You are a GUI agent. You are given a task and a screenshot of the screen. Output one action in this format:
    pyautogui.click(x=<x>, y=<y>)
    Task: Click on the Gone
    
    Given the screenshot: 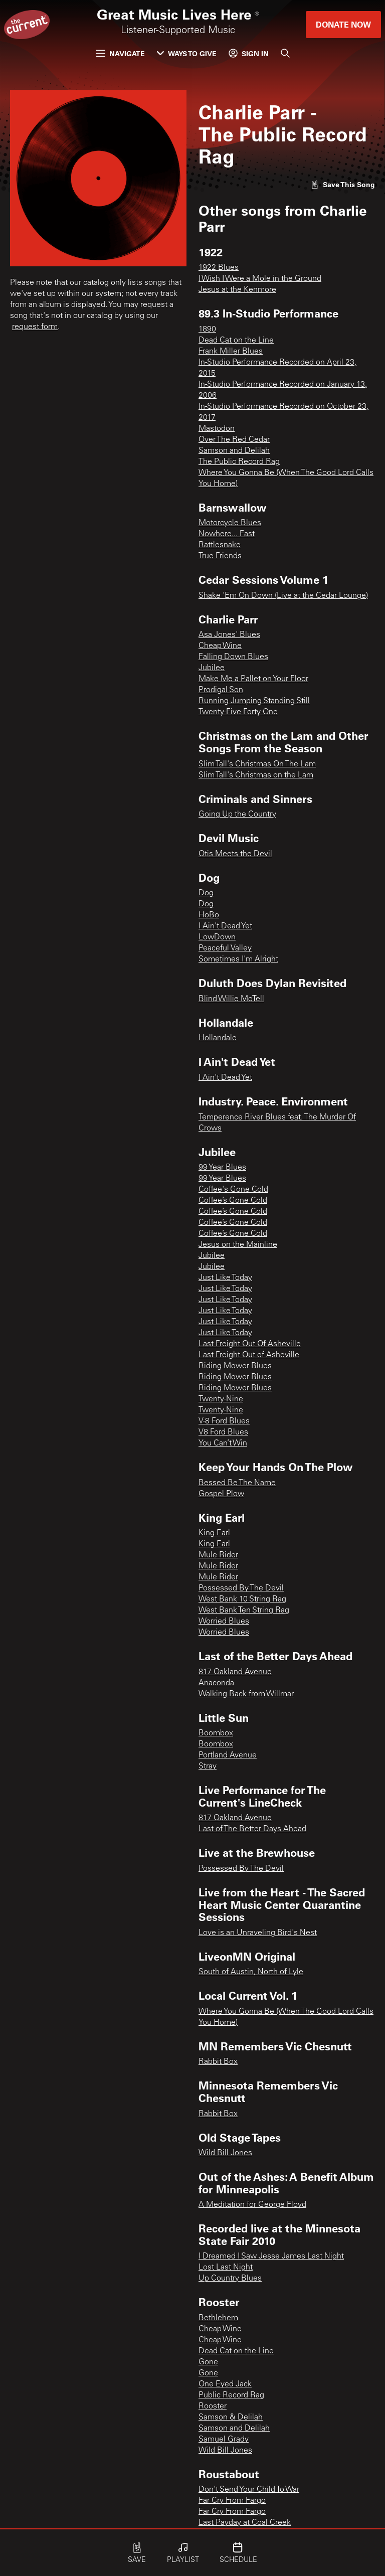 What is the action you would take?
    pyautogui.click(x=208, y=2362)
    